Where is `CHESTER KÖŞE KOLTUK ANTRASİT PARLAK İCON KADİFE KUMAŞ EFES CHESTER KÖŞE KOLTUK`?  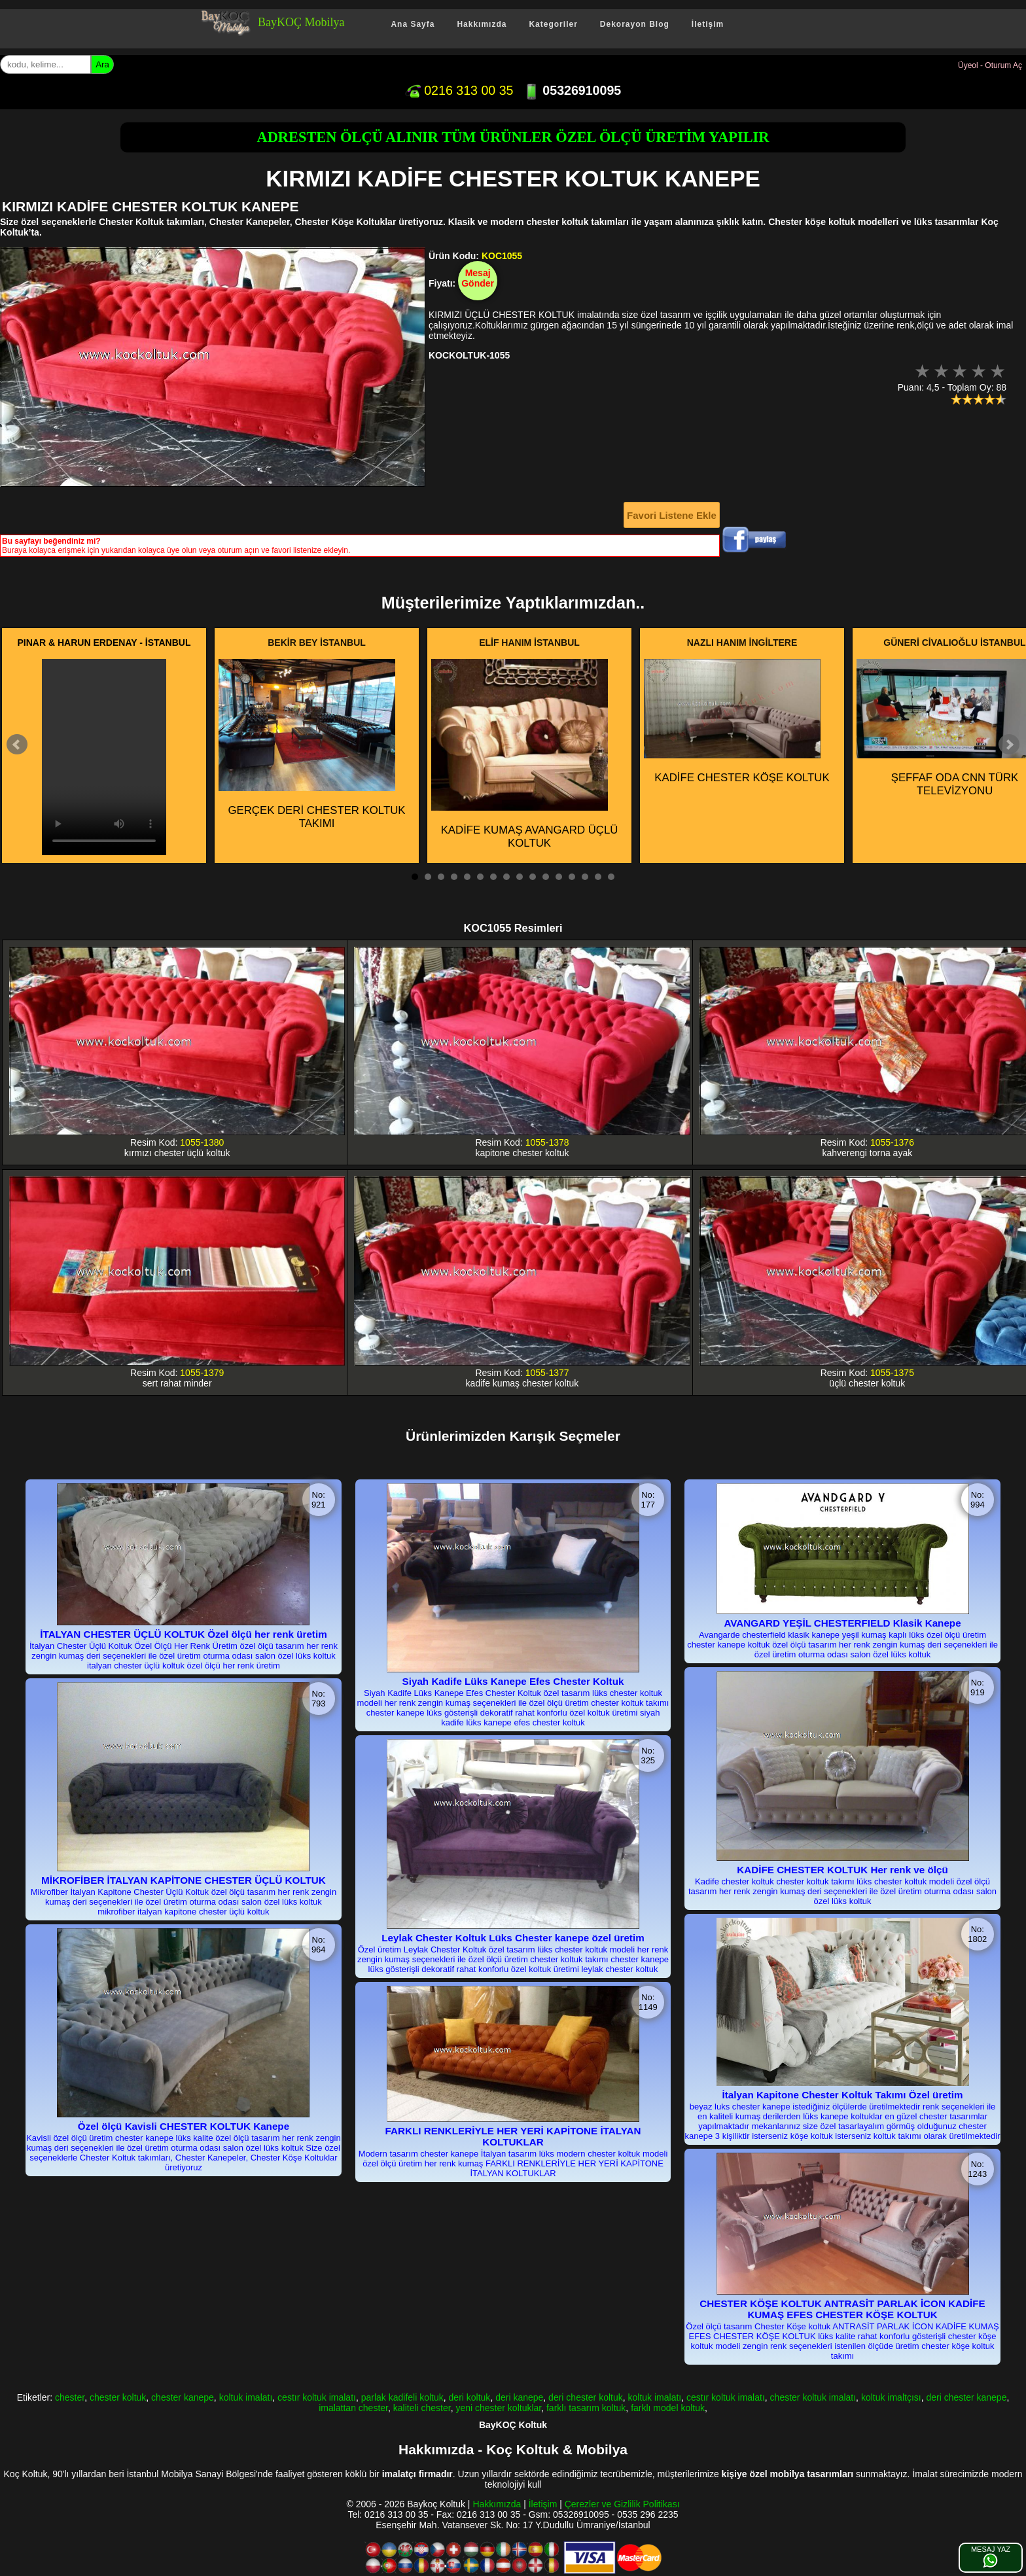 CHESTER KÖŞE KOLTUK ANTRASİT PARLAK İCON KADİFE KUMAŞ EFES CHESTER KÖŞE KOLTUK is located at coordinates (842, 2309).